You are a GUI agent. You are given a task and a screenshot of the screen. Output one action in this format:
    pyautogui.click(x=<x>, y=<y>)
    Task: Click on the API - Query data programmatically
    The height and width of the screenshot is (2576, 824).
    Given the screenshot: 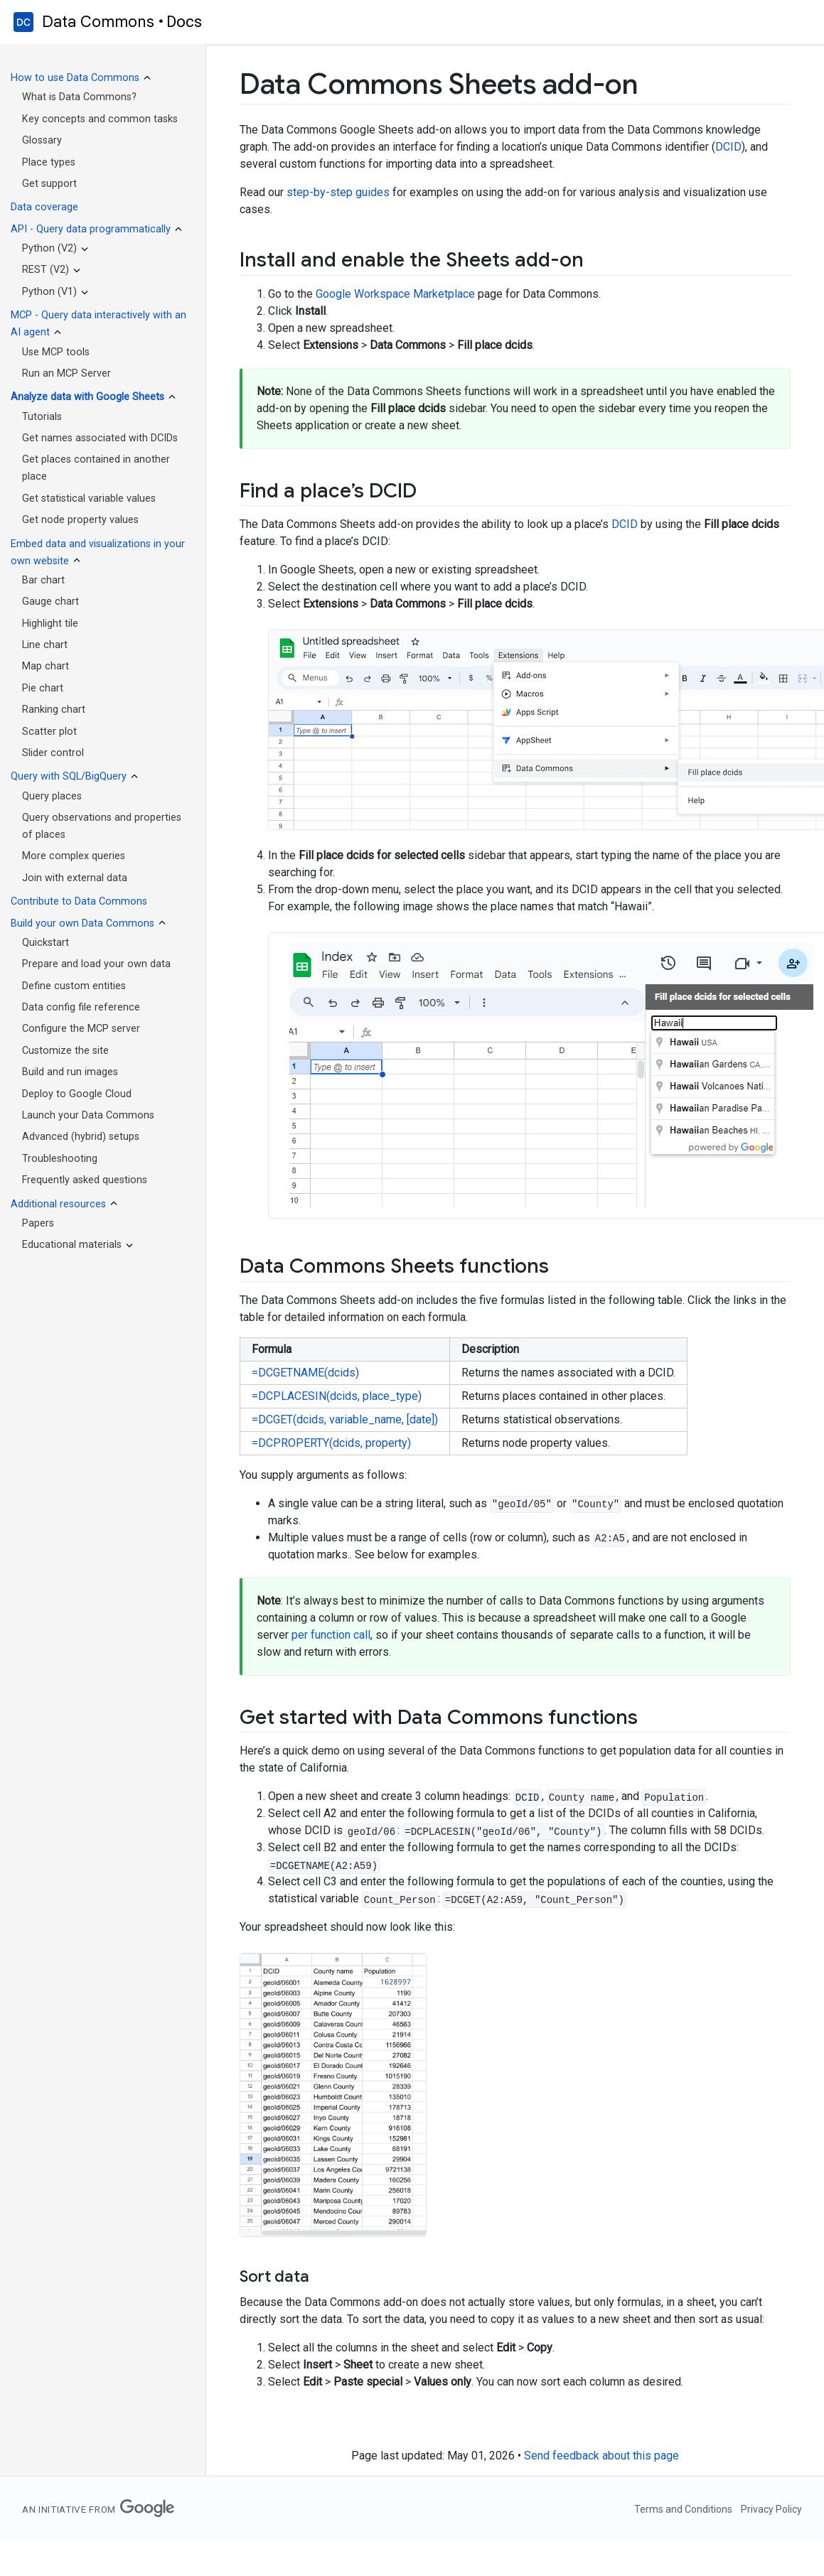 What is the action you would take?
    pyautogui.click(x=91, y=229)
    